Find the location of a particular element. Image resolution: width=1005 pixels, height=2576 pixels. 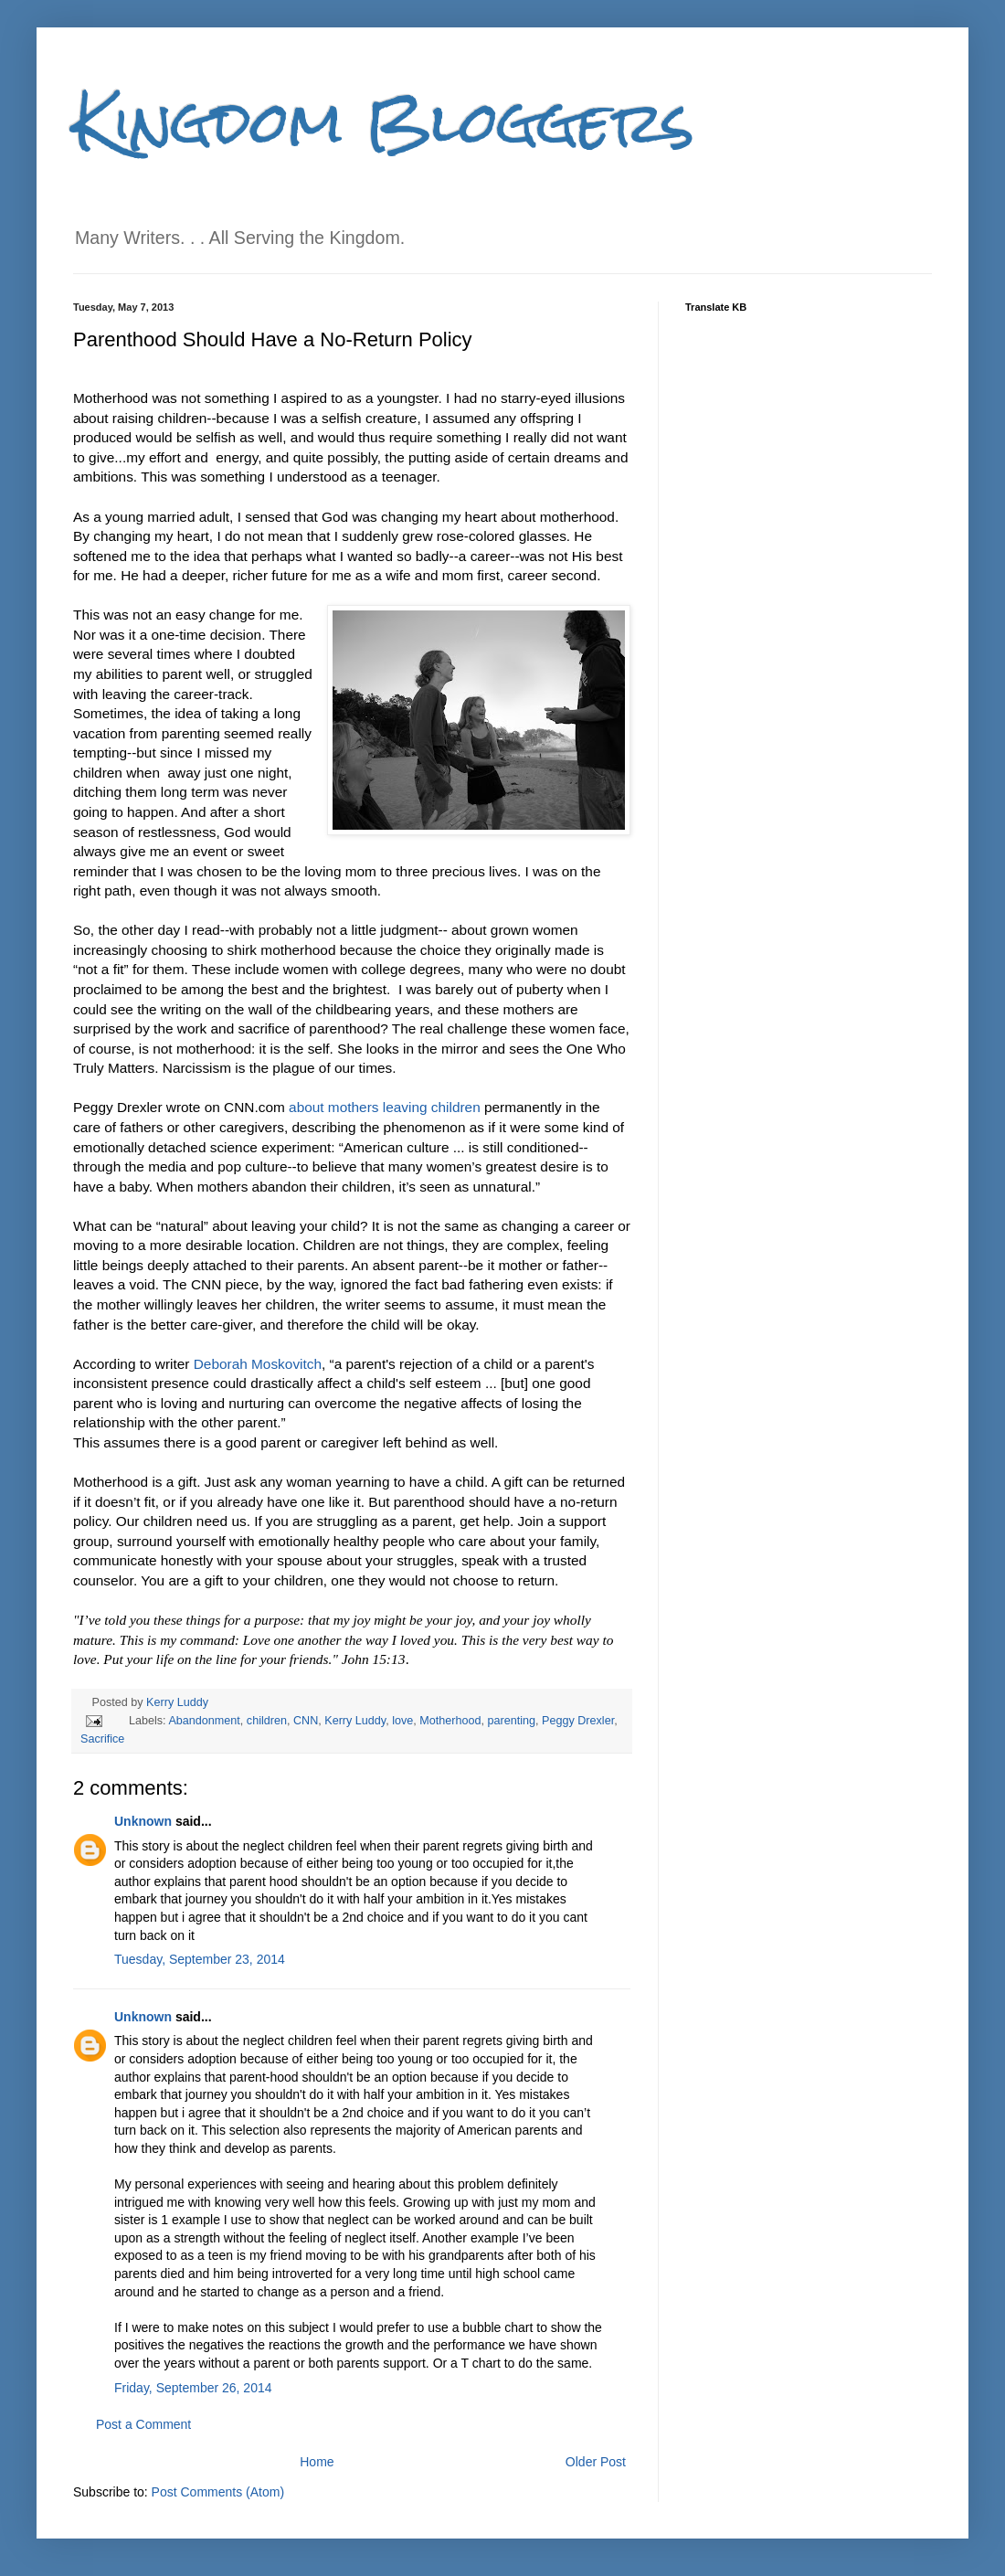

Kerry Luddy is located at coordinates (177, 1702).